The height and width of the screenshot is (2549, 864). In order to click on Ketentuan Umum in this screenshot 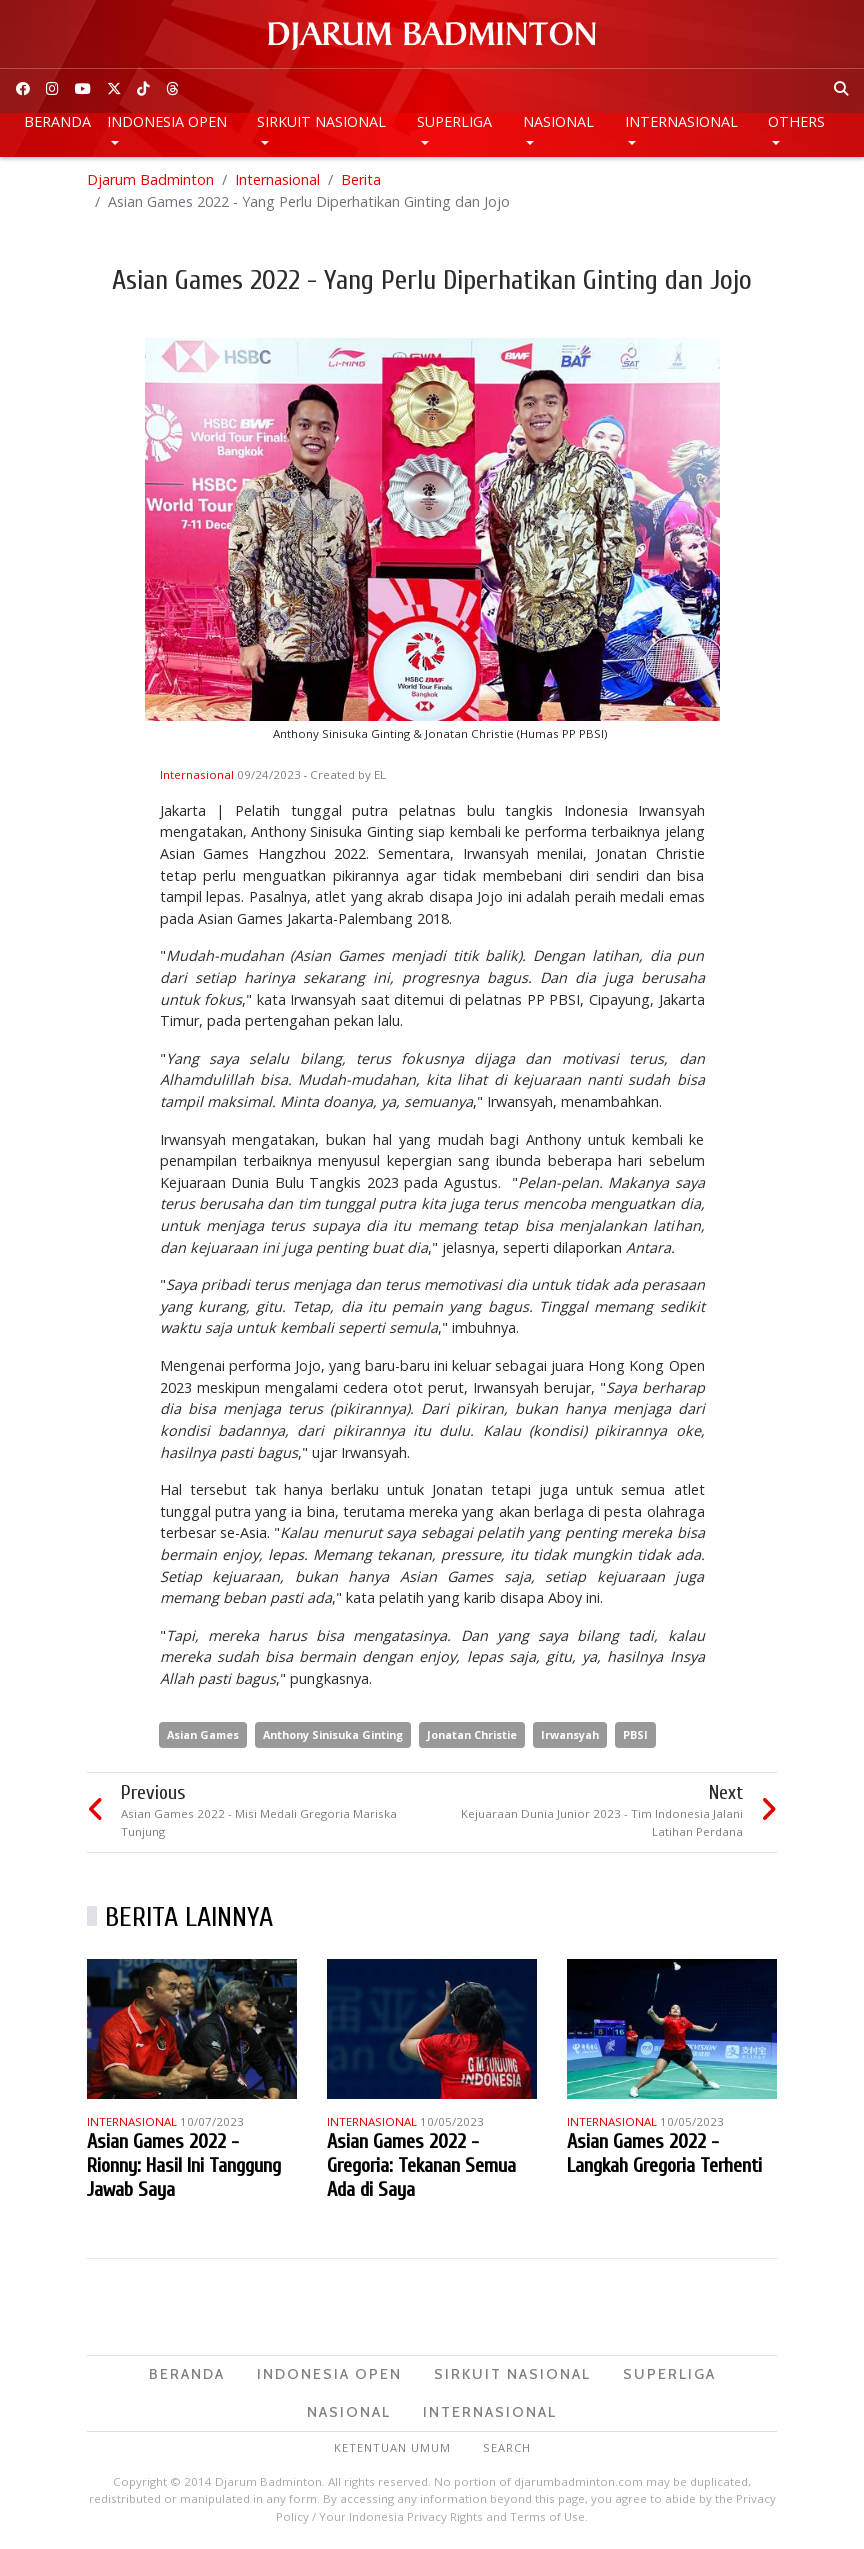, I will do `click(392, 2447)`.